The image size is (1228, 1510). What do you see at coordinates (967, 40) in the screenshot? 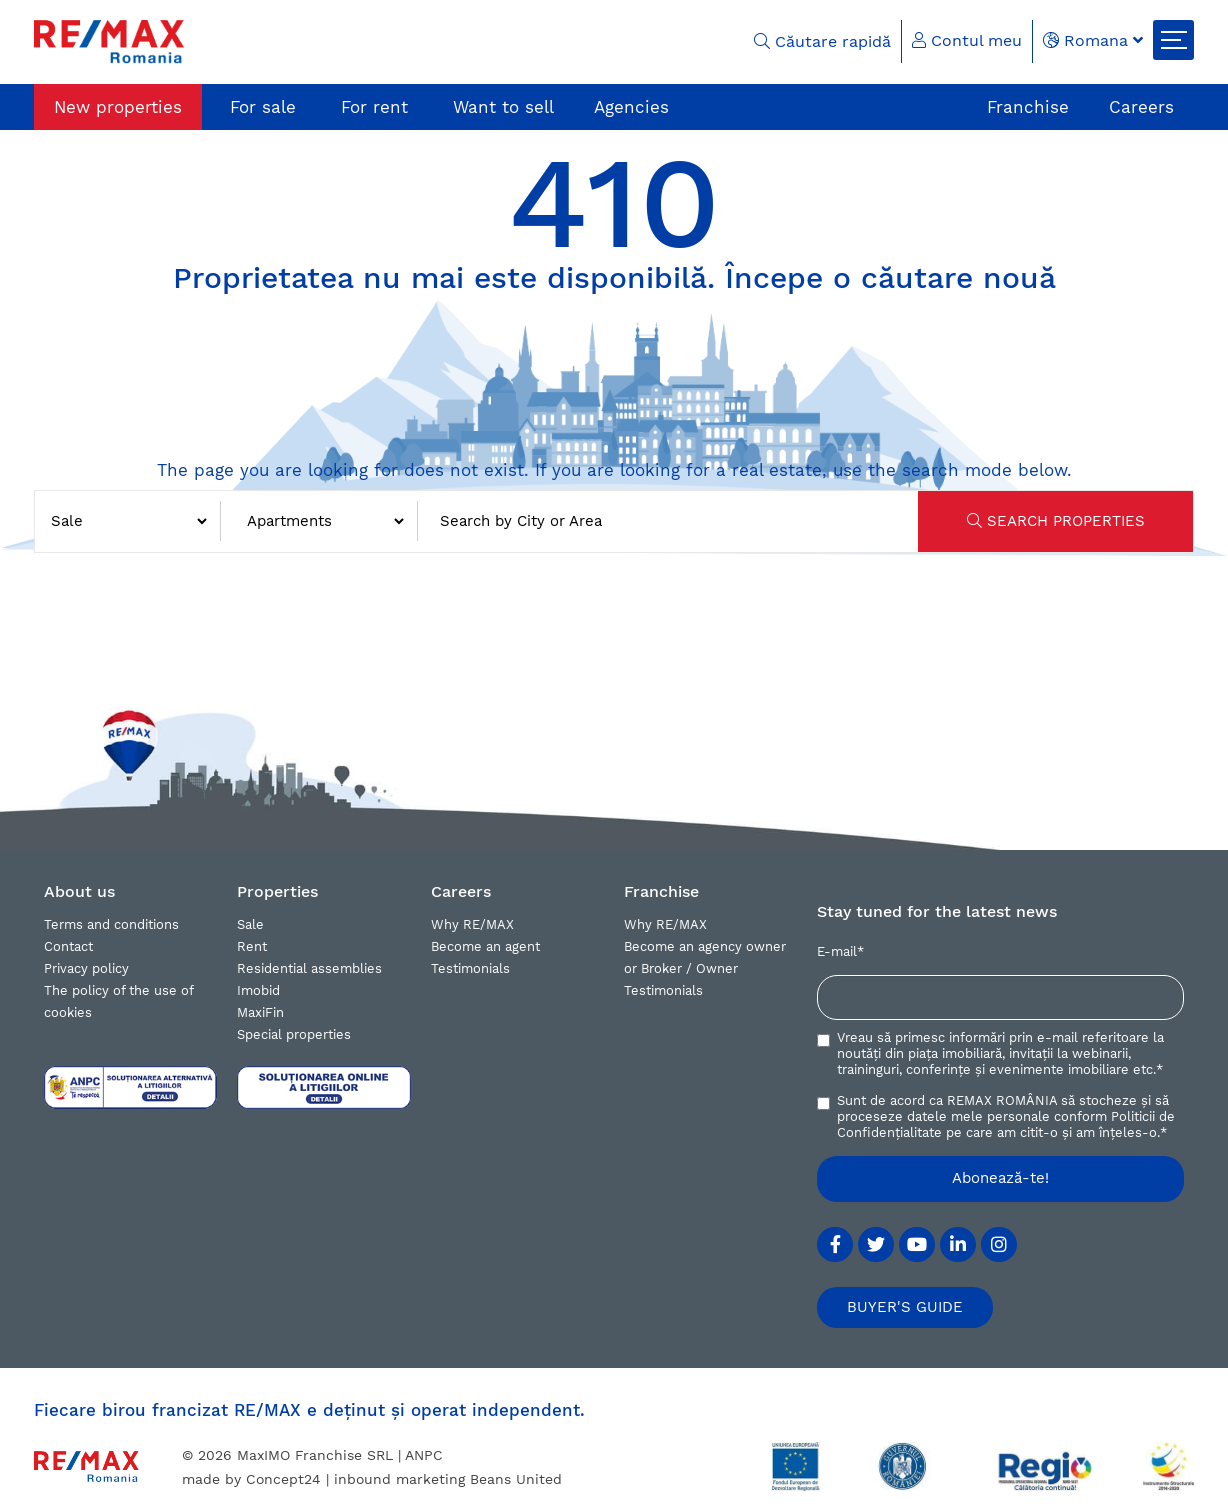
I see `Contul meu` at bounding box center [967, 40].